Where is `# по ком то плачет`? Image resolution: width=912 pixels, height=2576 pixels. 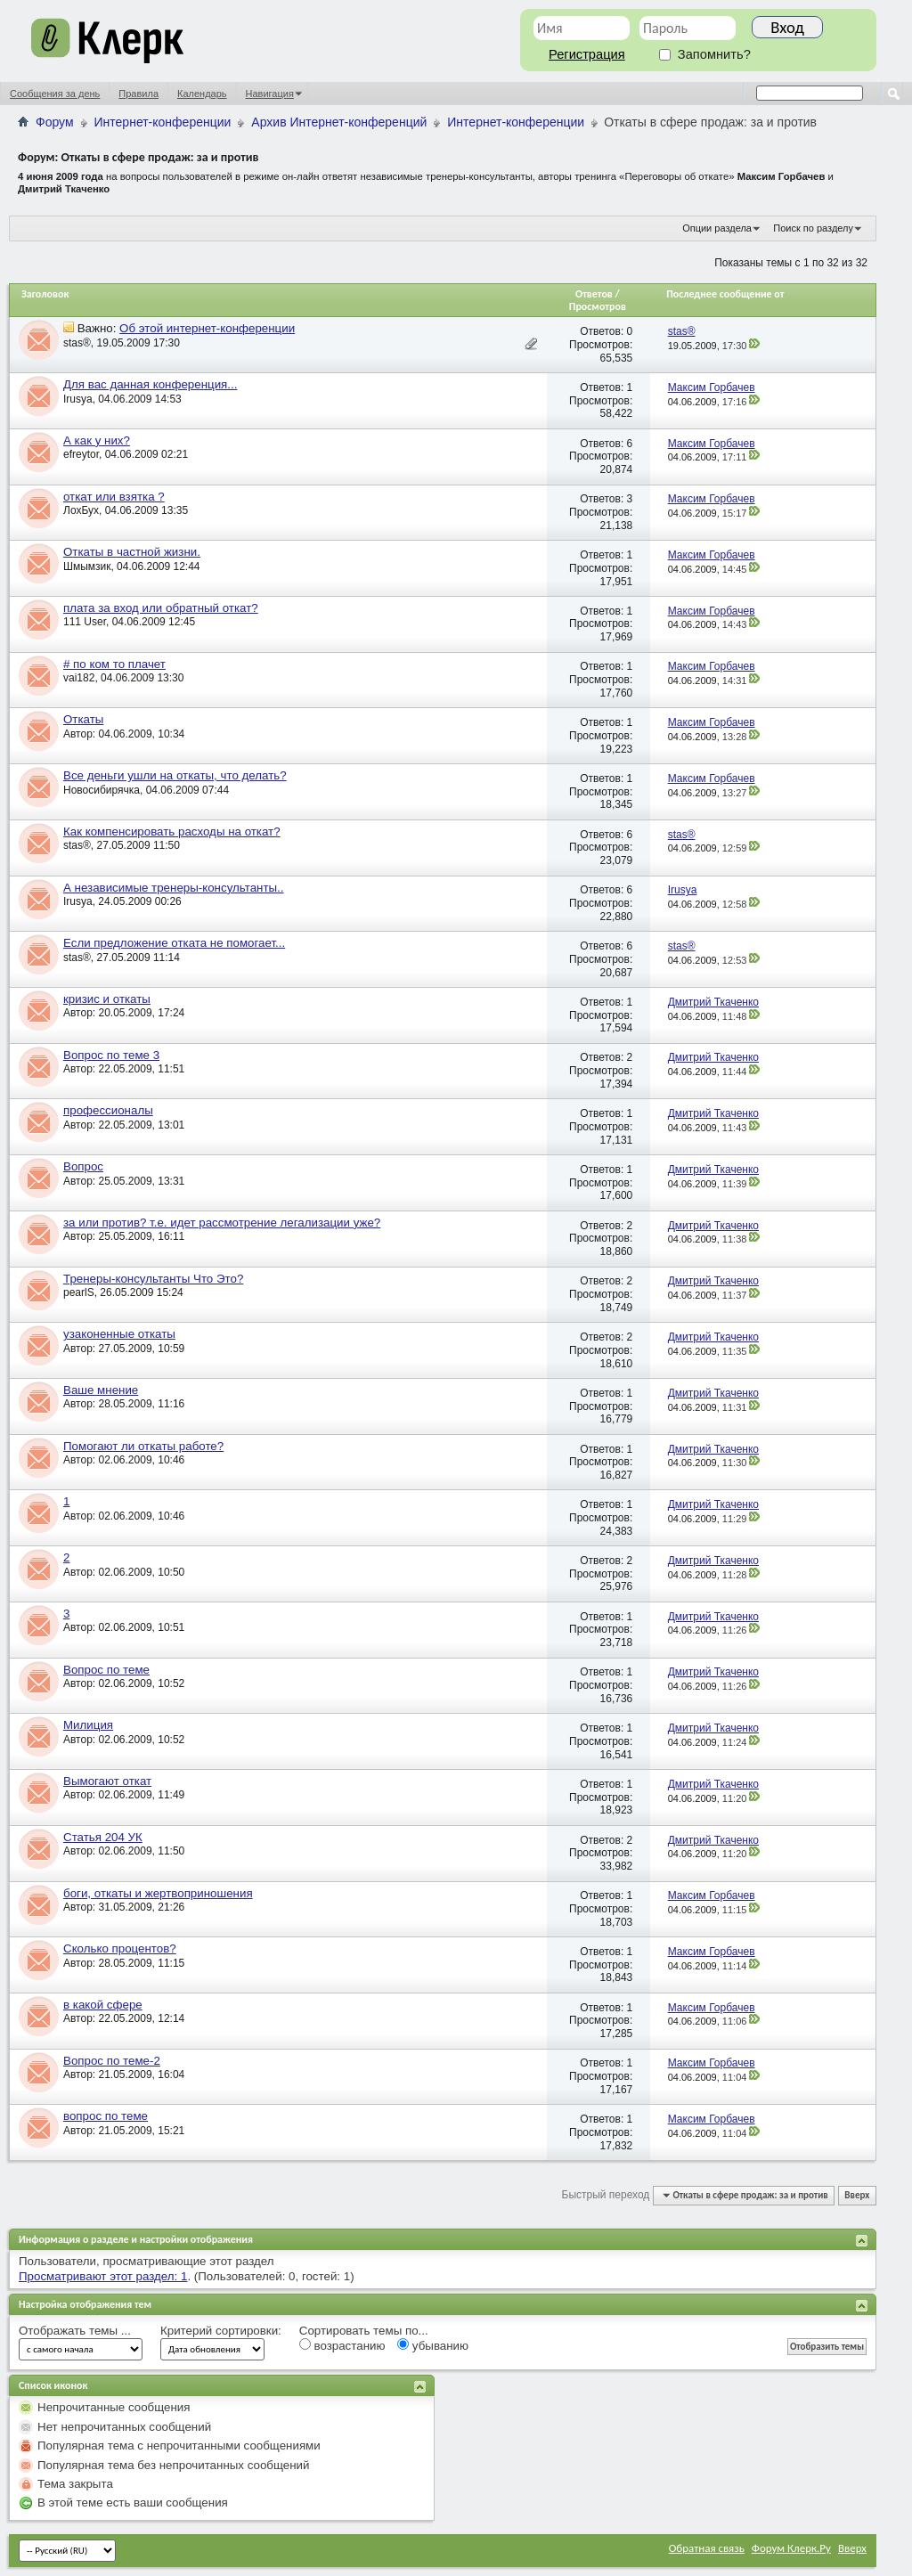
# по ком то плачет is located at coordinates (114, 664).